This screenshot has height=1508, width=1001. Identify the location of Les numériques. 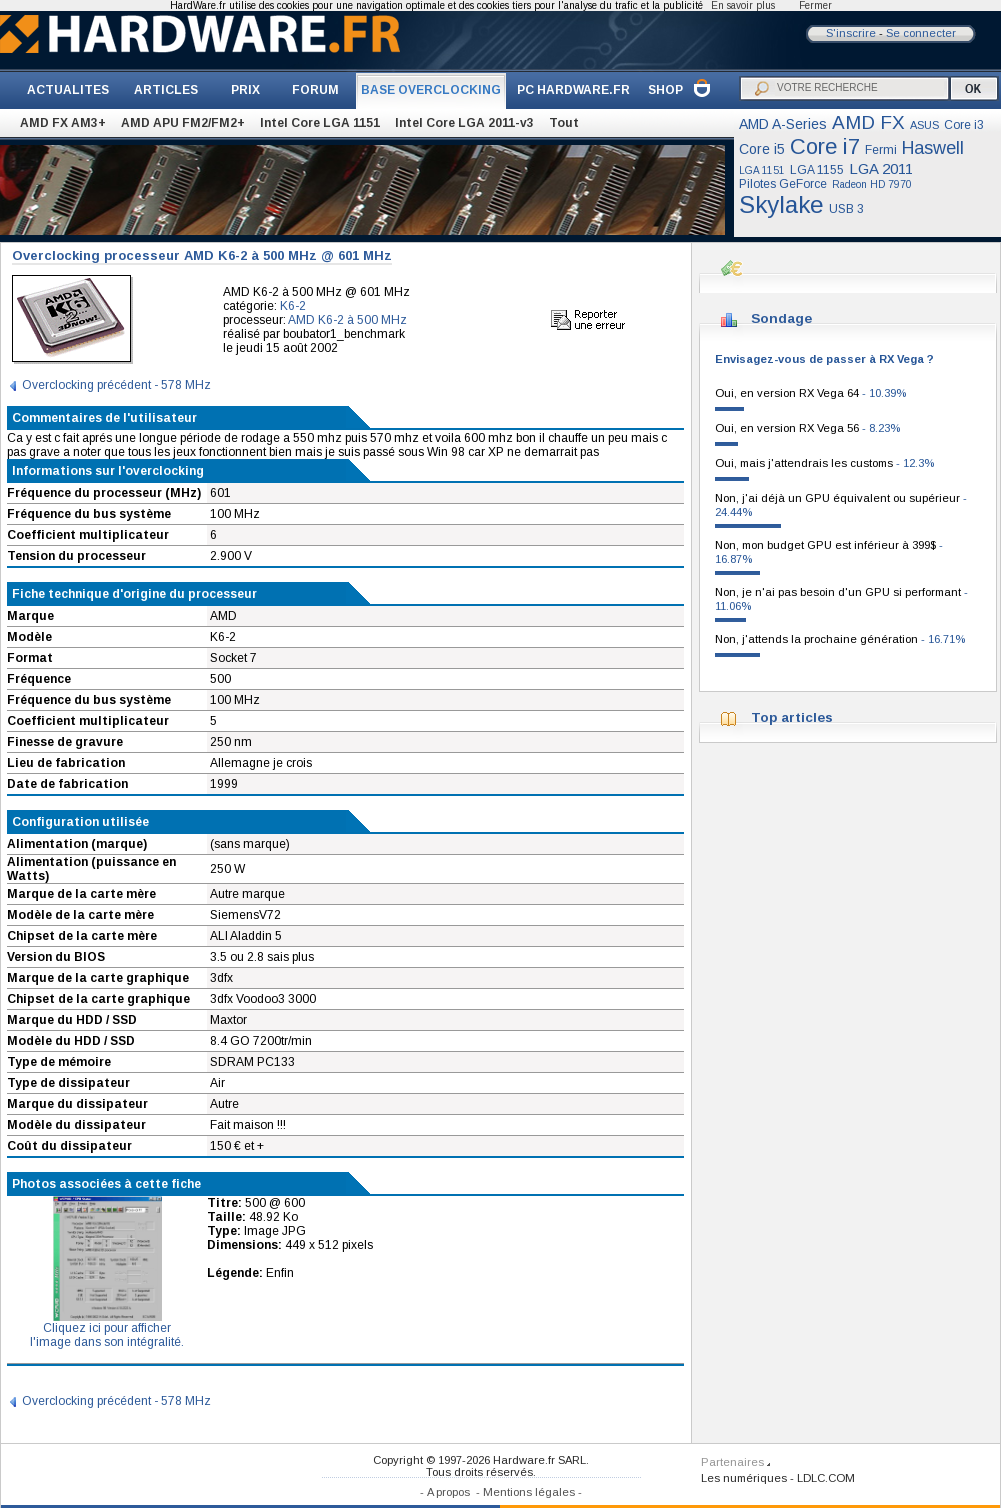
(744, 1478).